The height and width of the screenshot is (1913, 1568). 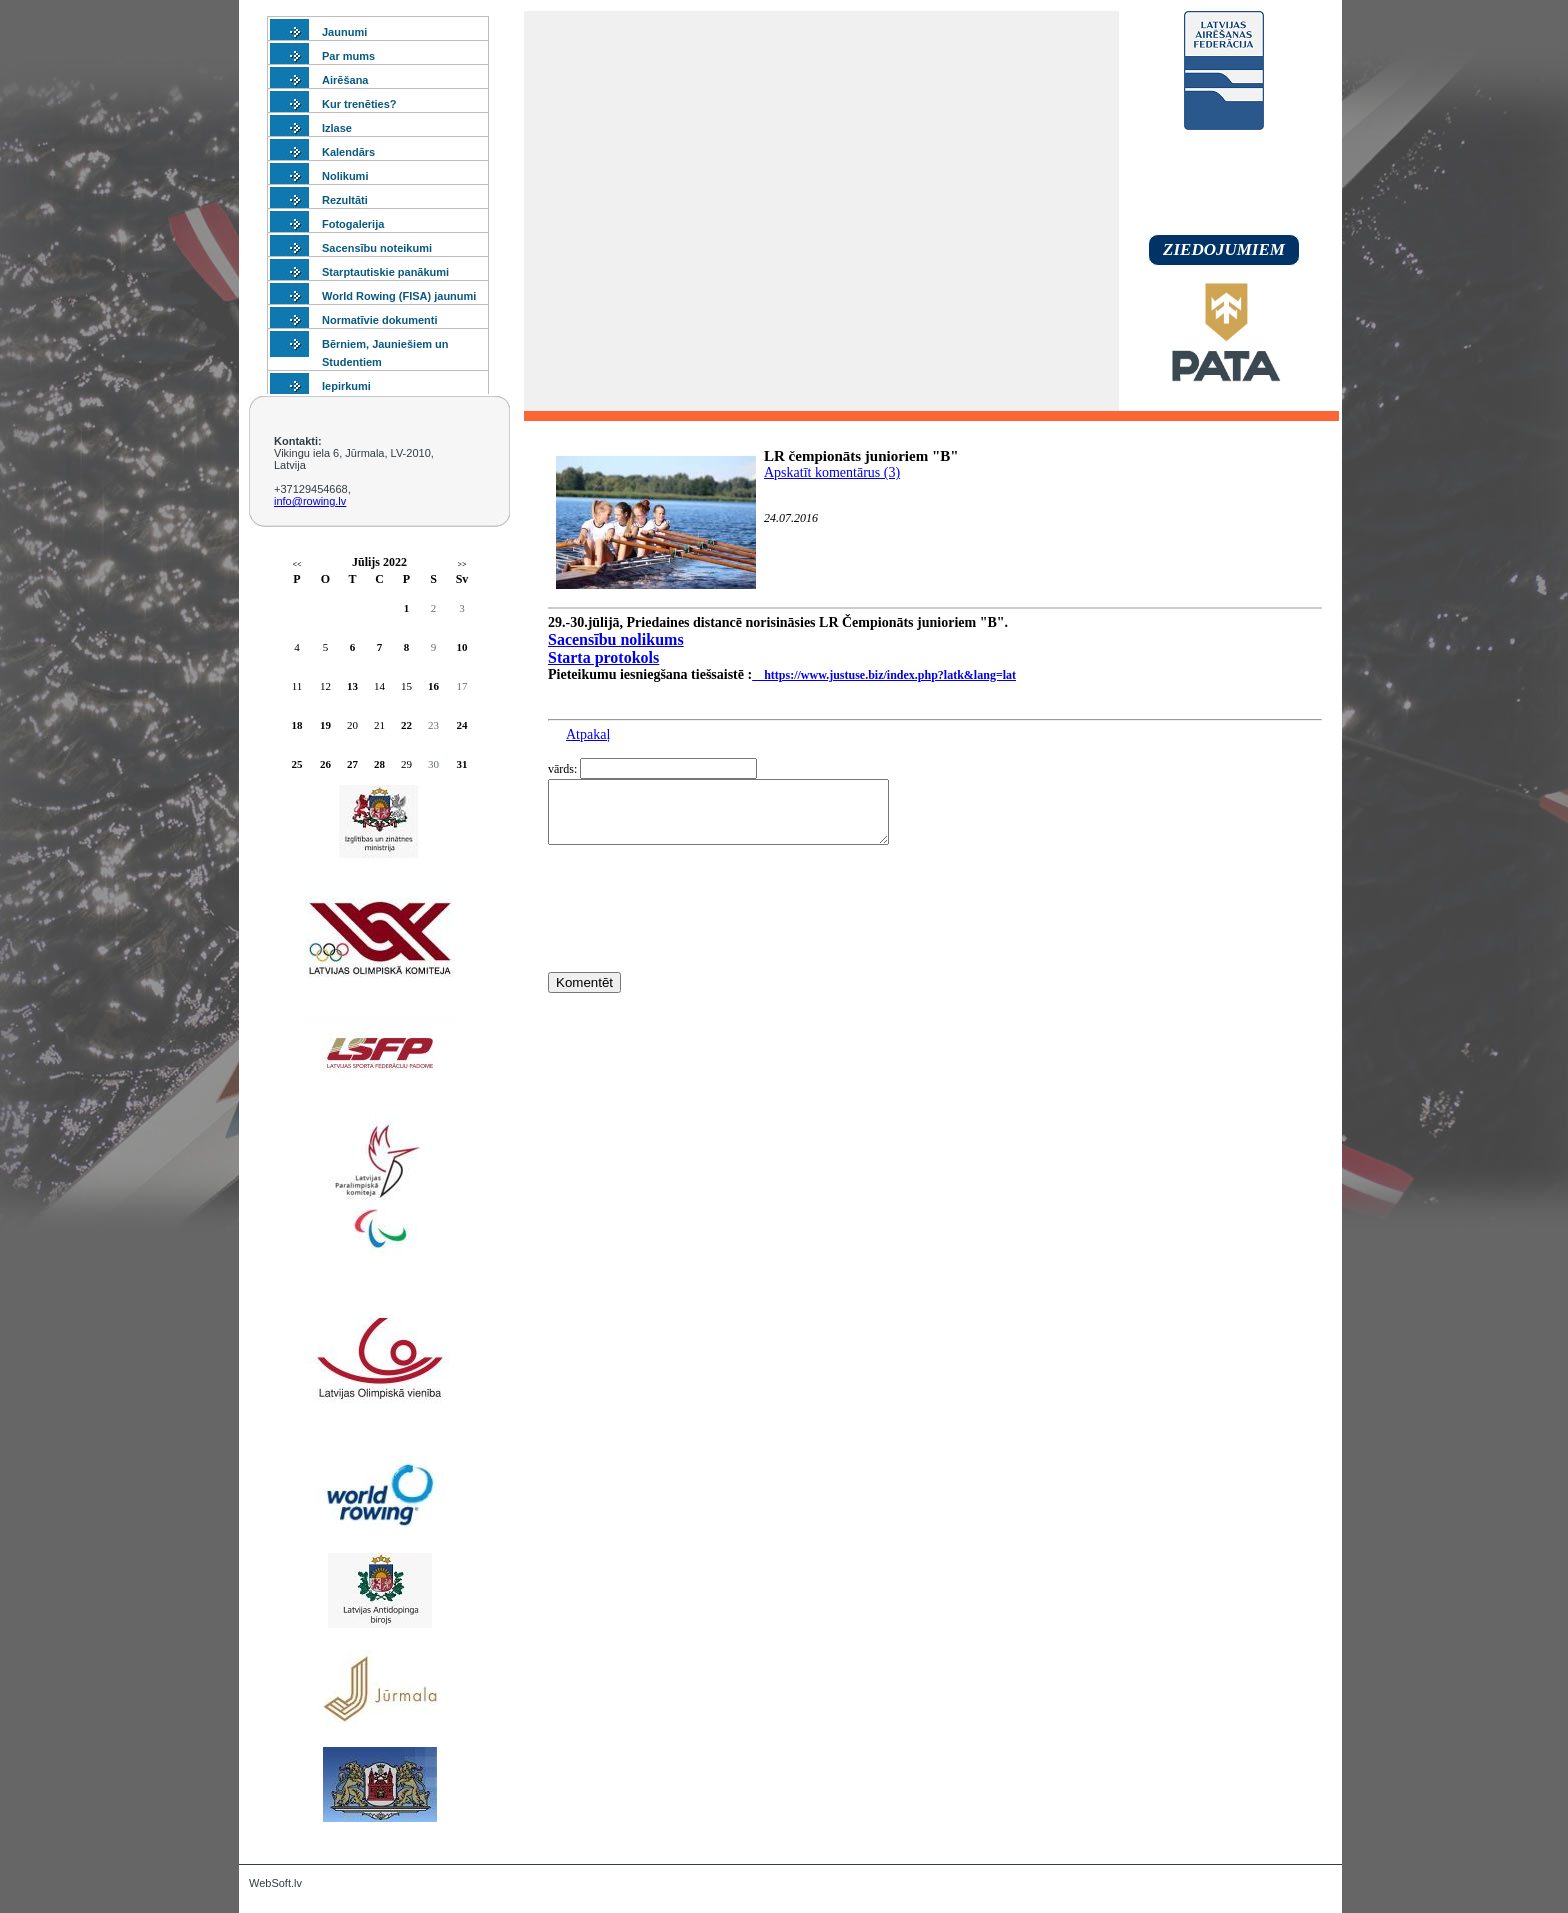 I want to click on Apskatīt komentārus (3), so click(x=832, y=472).